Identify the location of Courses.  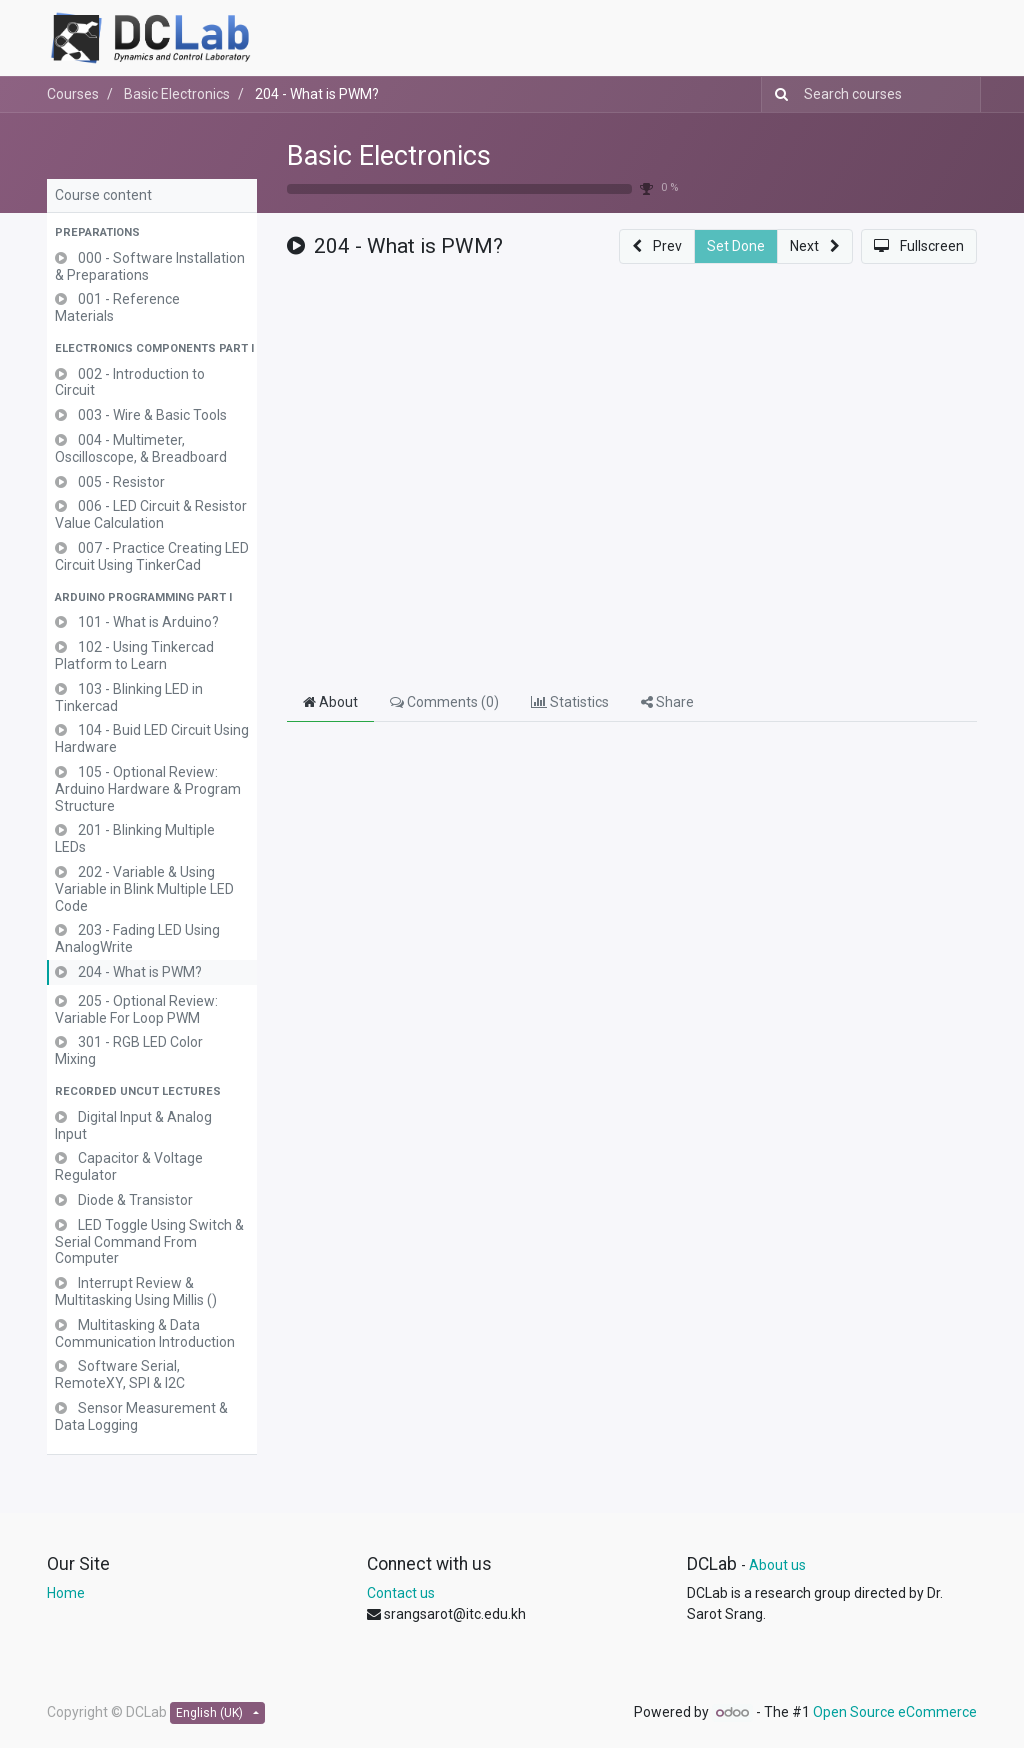
(73, 94).